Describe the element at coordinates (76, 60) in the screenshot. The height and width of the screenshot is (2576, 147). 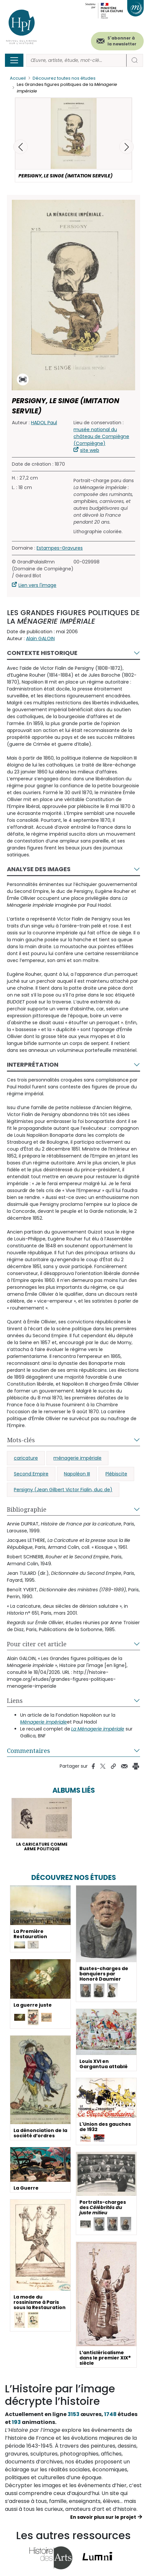
I see `[Rechercher]` at that location.